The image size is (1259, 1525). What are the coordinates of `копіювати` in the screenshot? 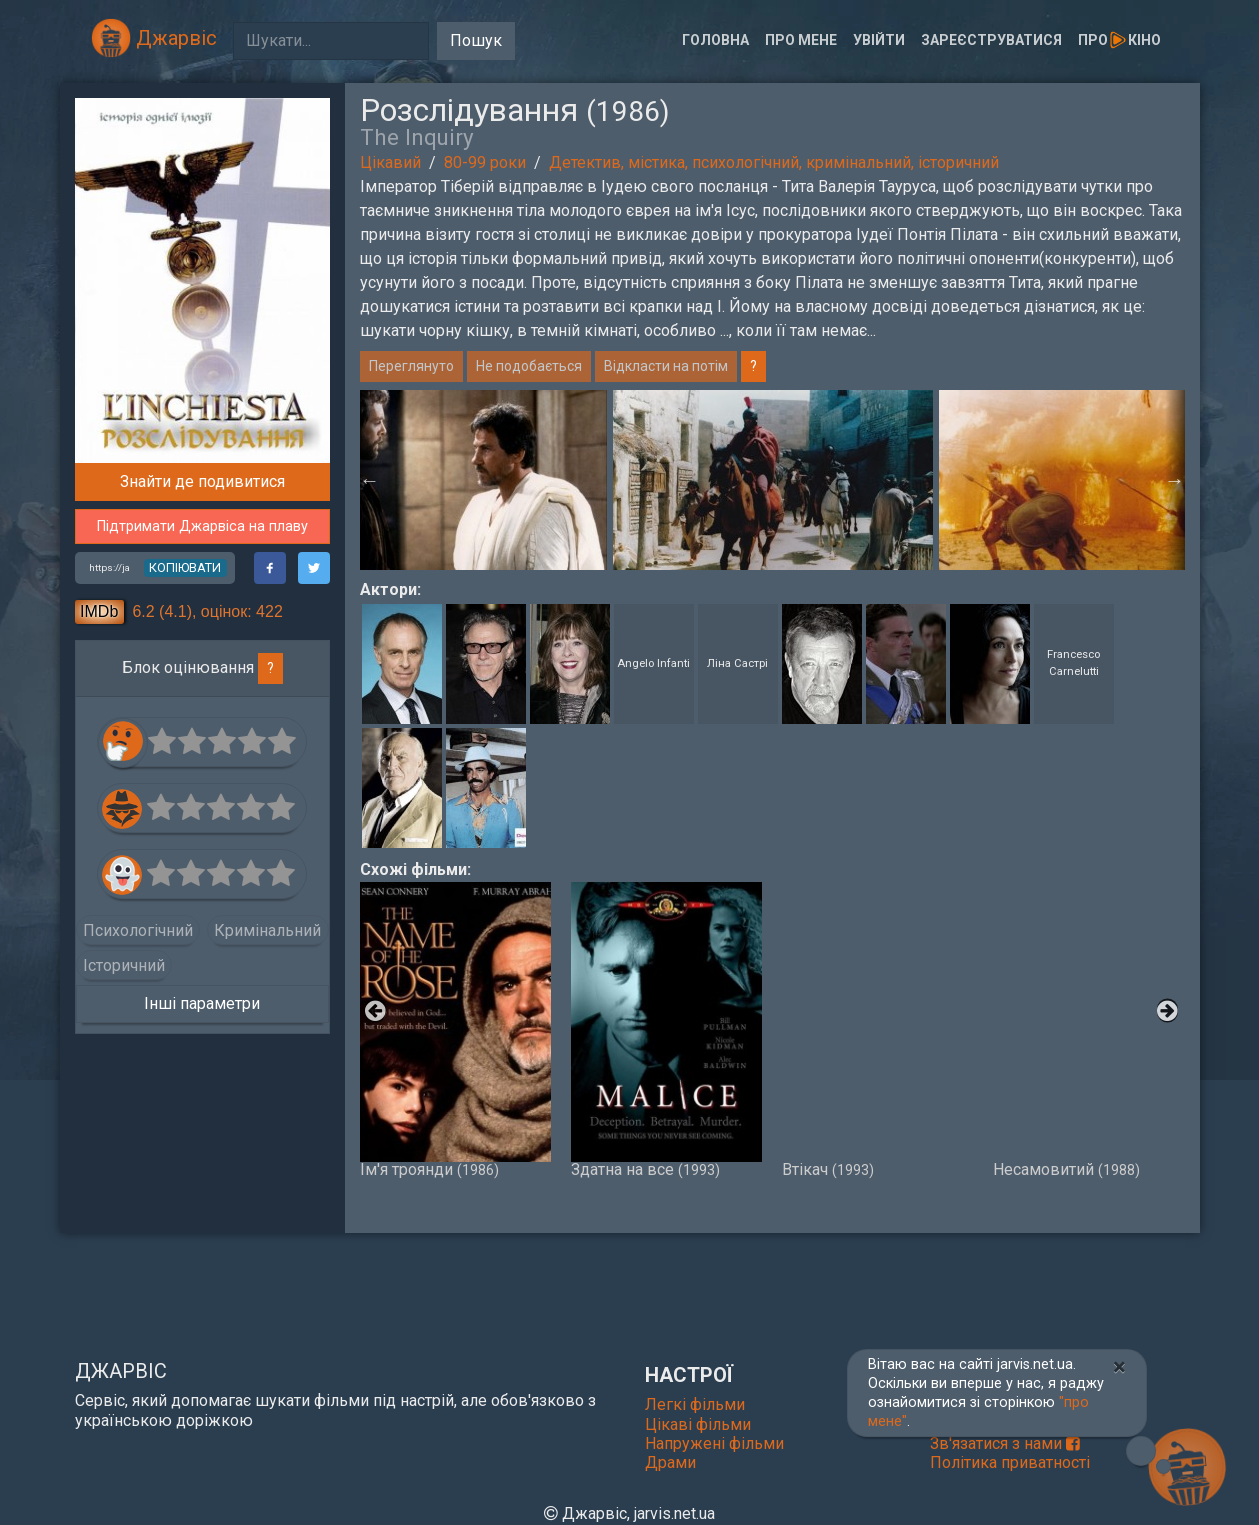 It's located at (185, 567).